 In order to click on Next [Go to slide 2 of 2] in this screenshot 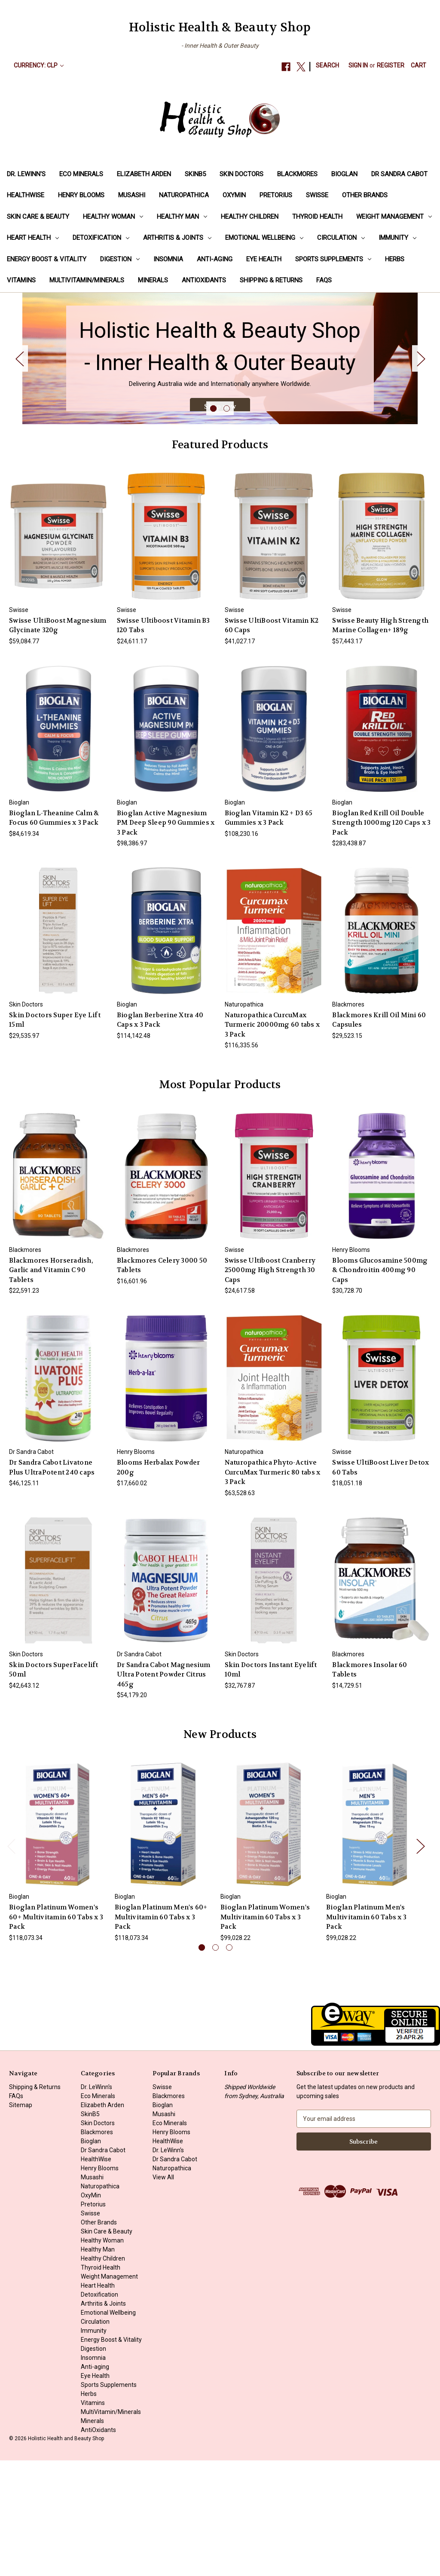, I will do `click(420, 416)`.